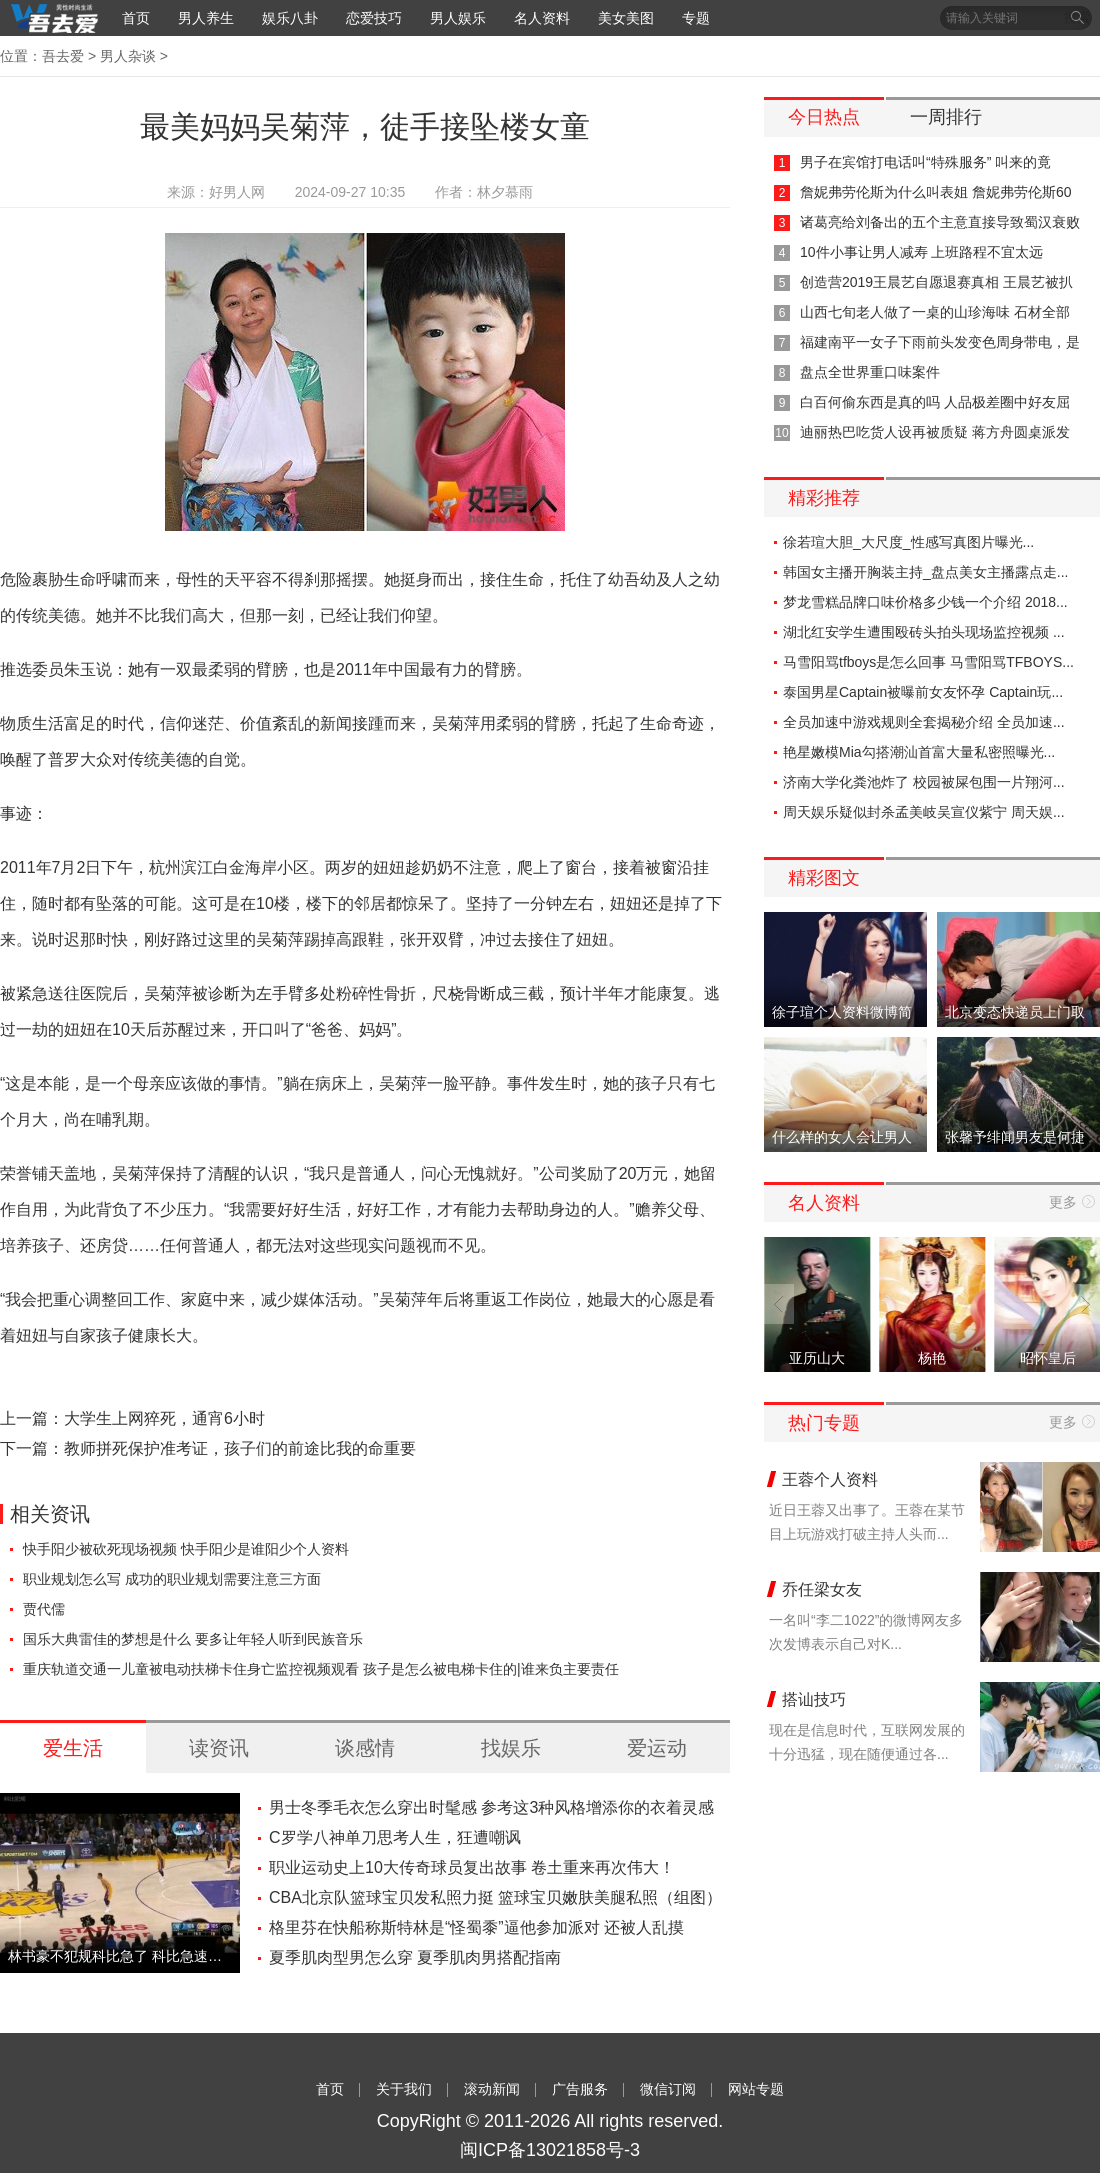  What do you see at coordinates (626, 18) in the screenshot?
I see `美女美图` at bounding box center [626, 18].